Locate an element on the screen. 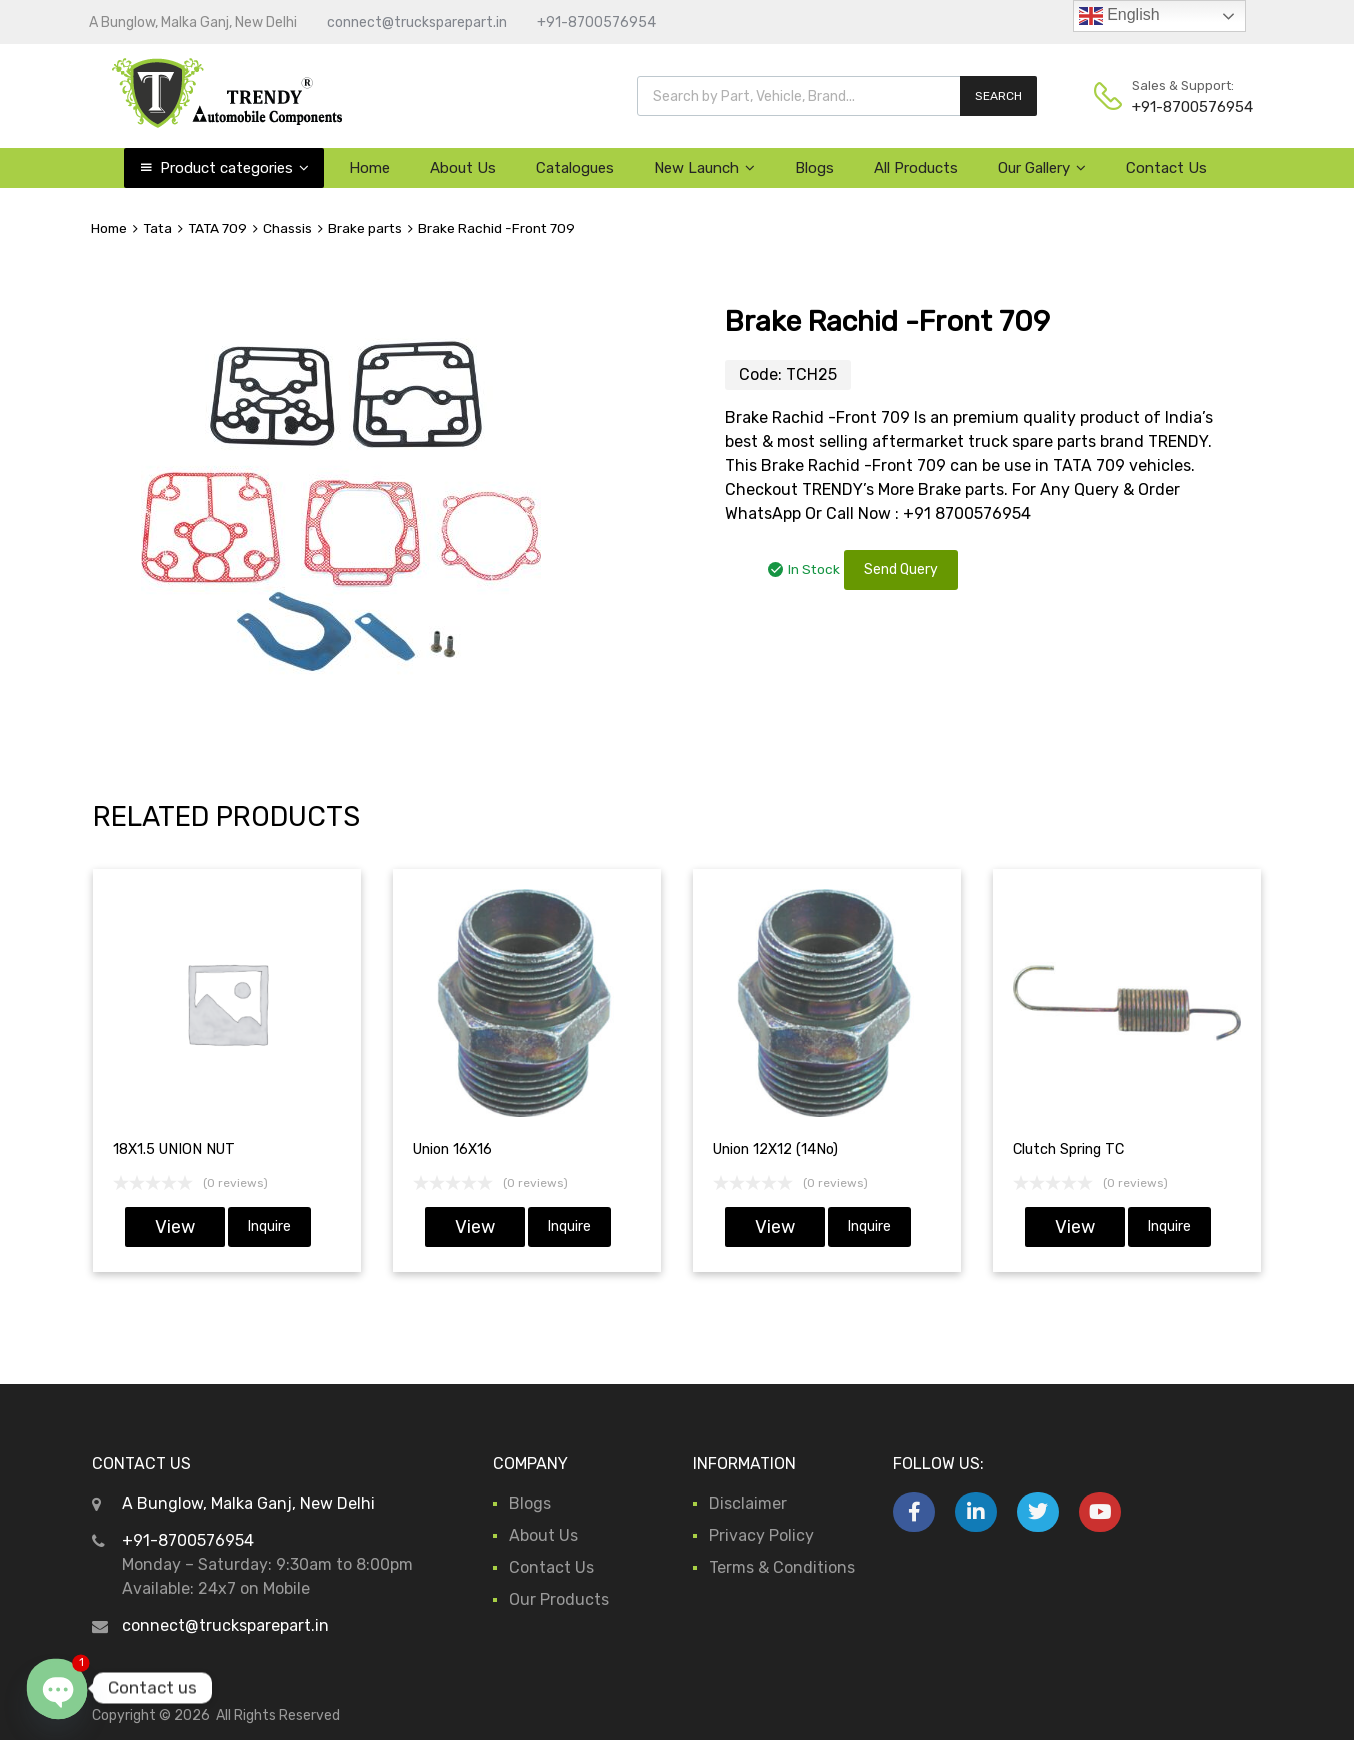 The image size is (1354, 1740). Tata is located at coordinates (157, 228).